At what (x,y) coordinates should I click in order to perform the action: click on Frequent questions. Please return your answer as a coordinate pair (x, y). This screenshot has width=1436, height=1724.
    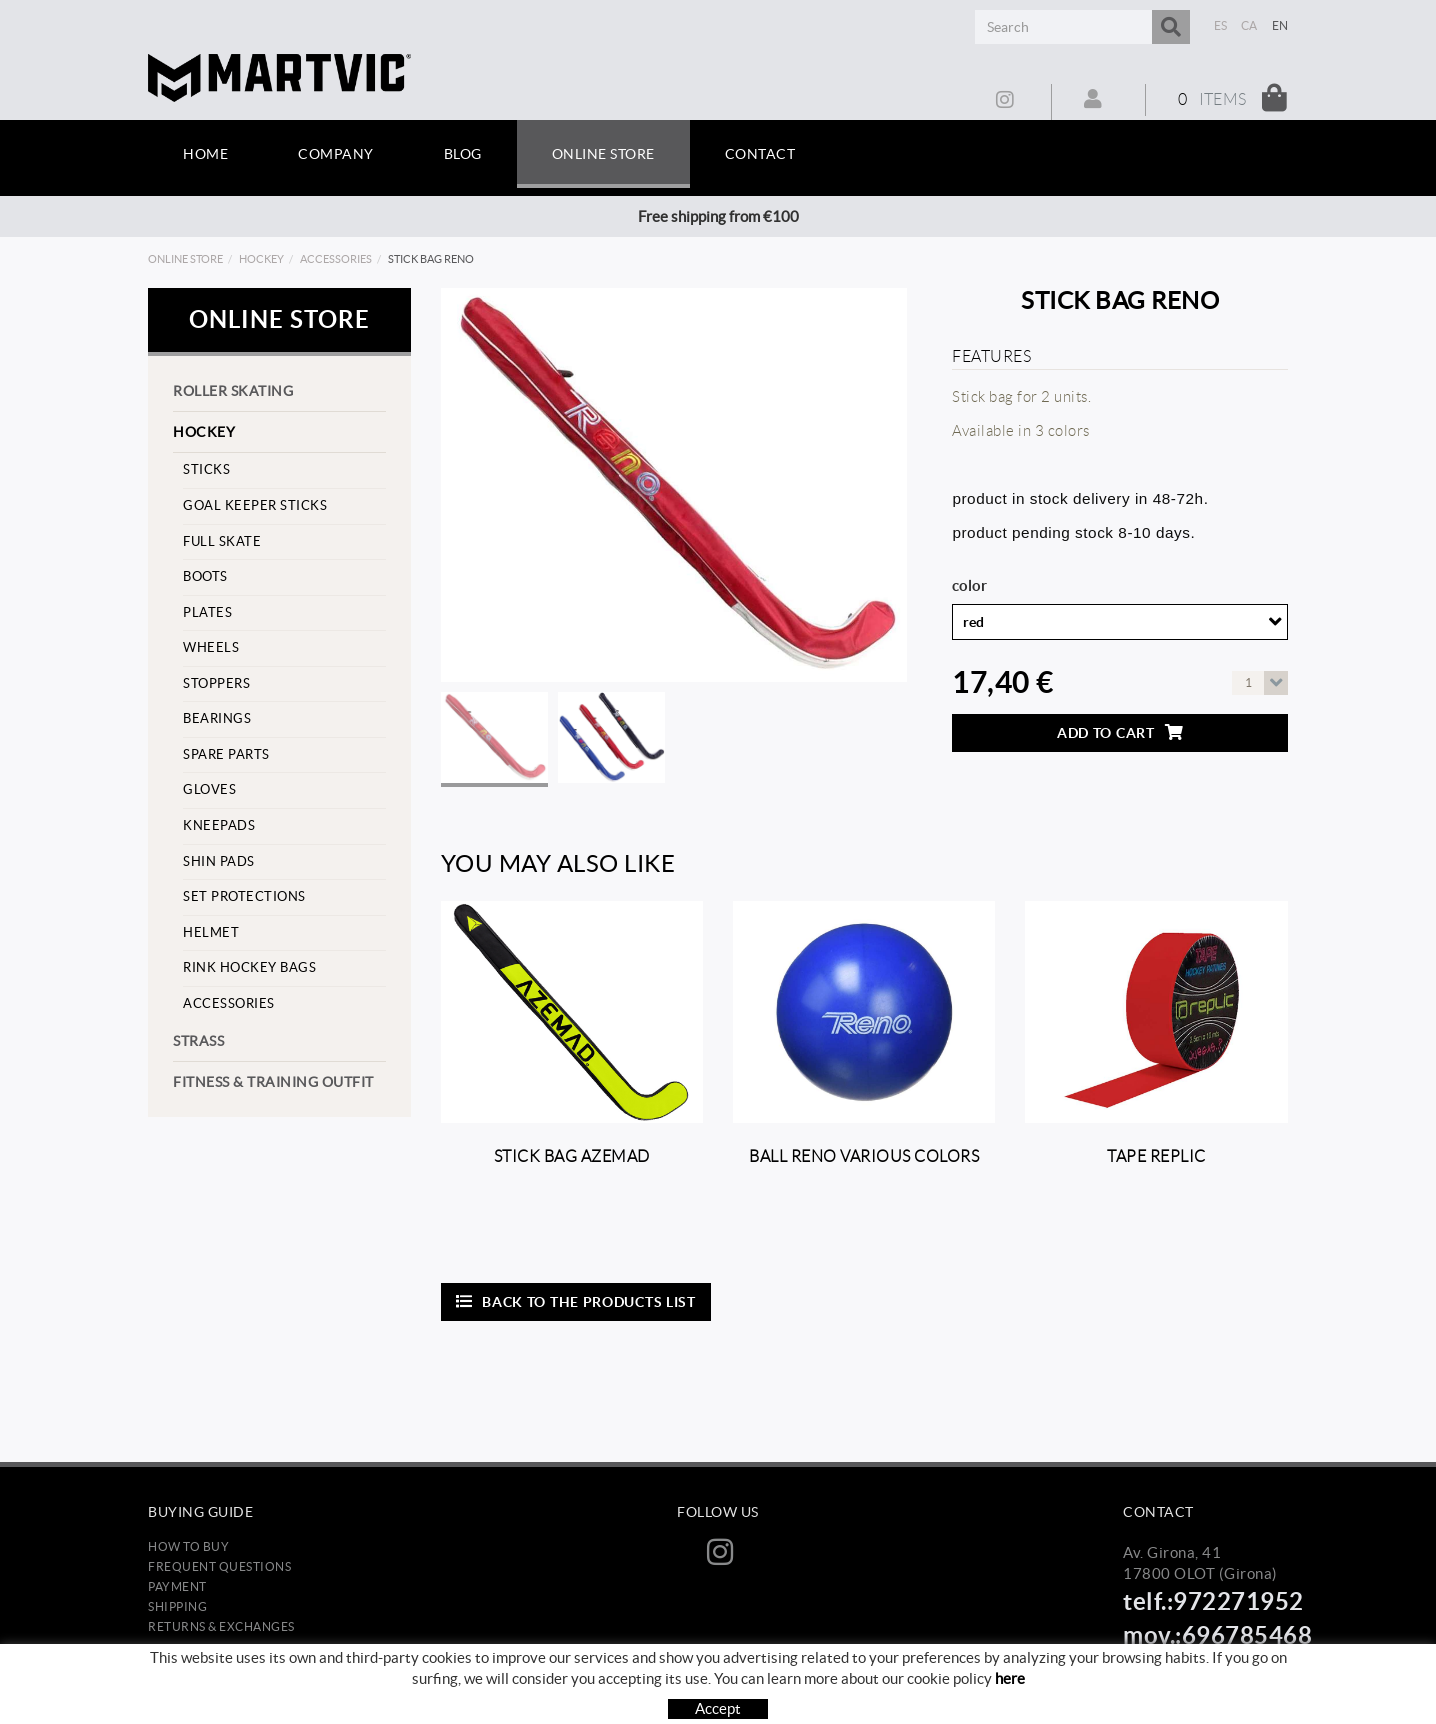
    Looking at the image, I should click on (219, 1566).